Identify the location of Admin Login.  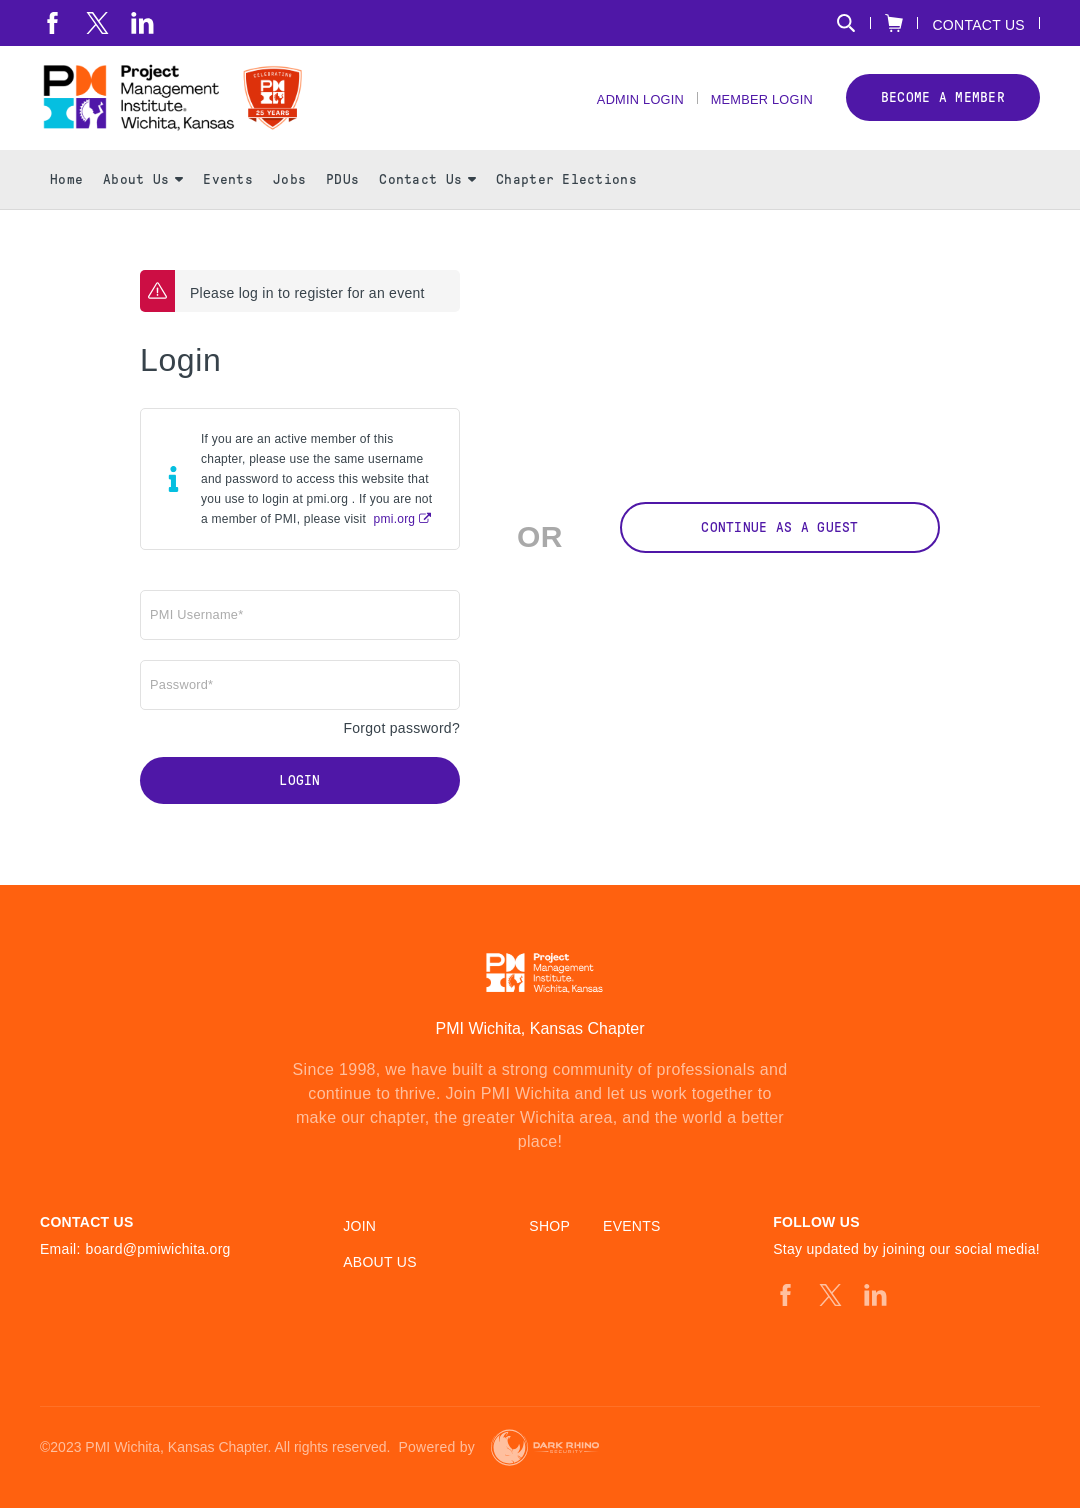
(623, 110).